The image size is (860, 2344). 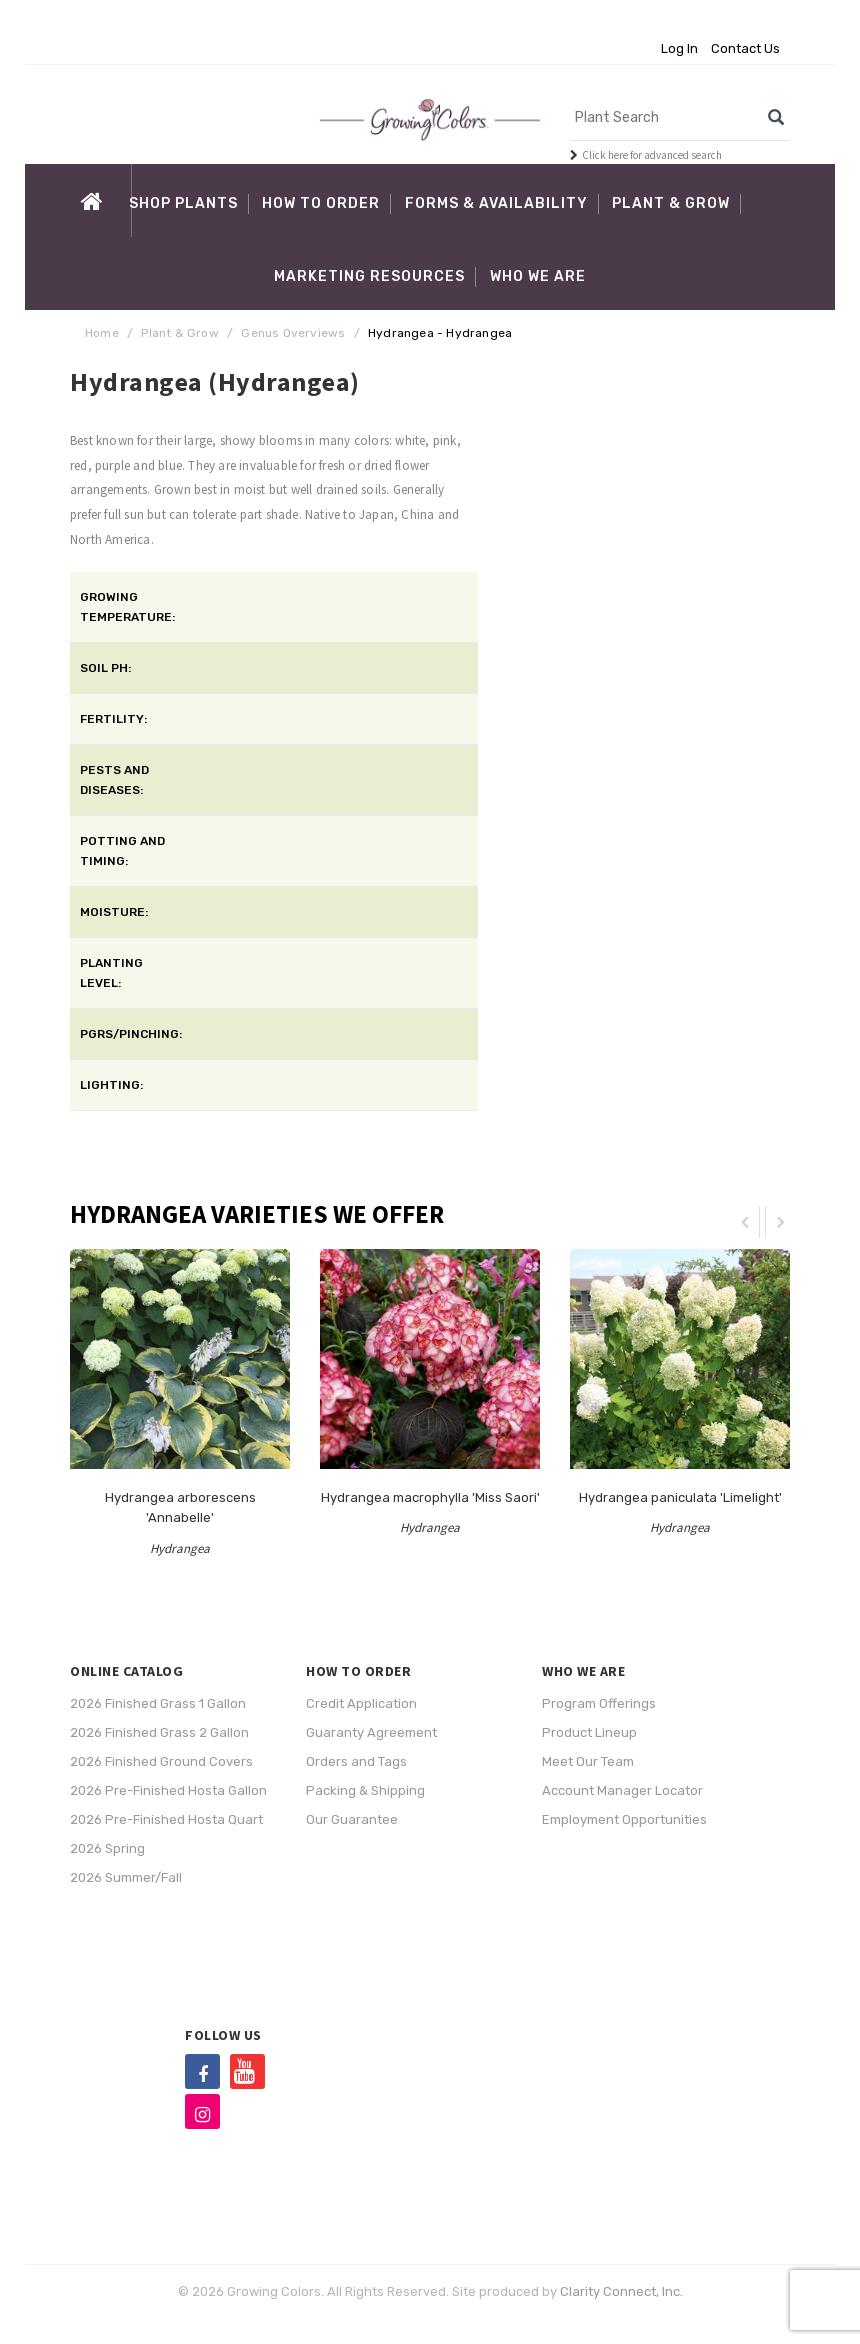 I want to click on Guaranty Agreement, so click(x=371, y=1732).